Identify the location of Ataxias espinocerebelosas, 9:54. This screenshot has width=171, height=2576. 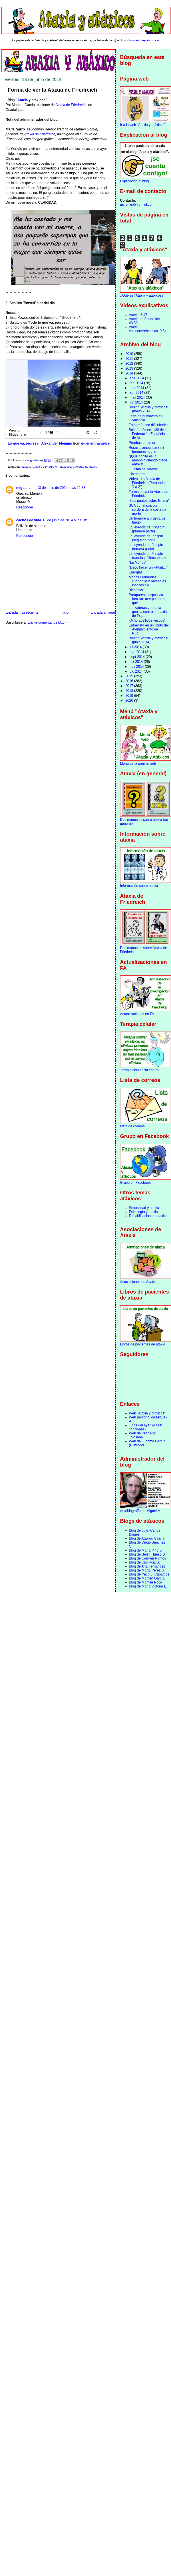
(148, 329).